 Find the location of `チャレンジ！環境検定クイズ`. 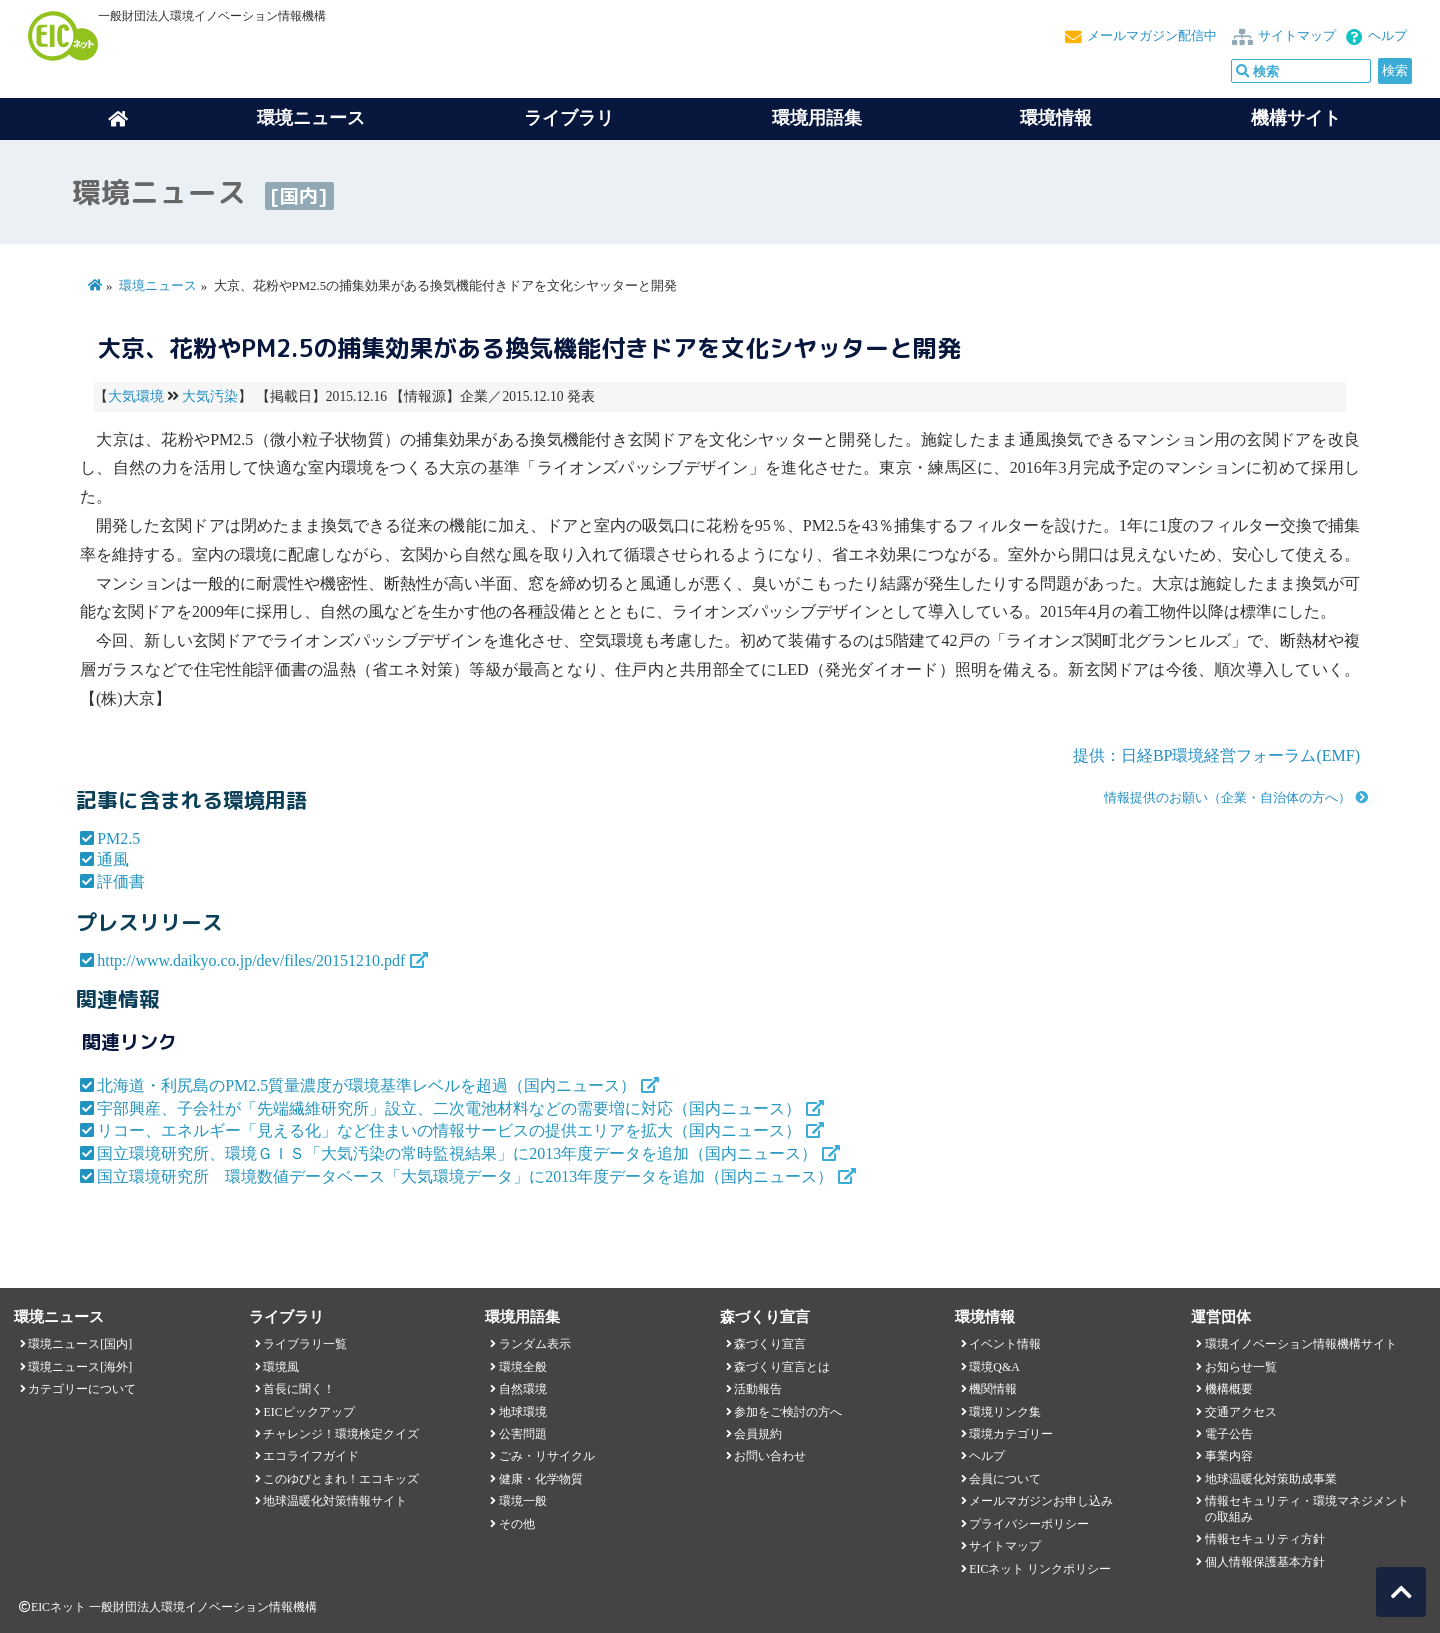

チャレンジ！環境検定クイズ is located at coordinates (341, 1434).